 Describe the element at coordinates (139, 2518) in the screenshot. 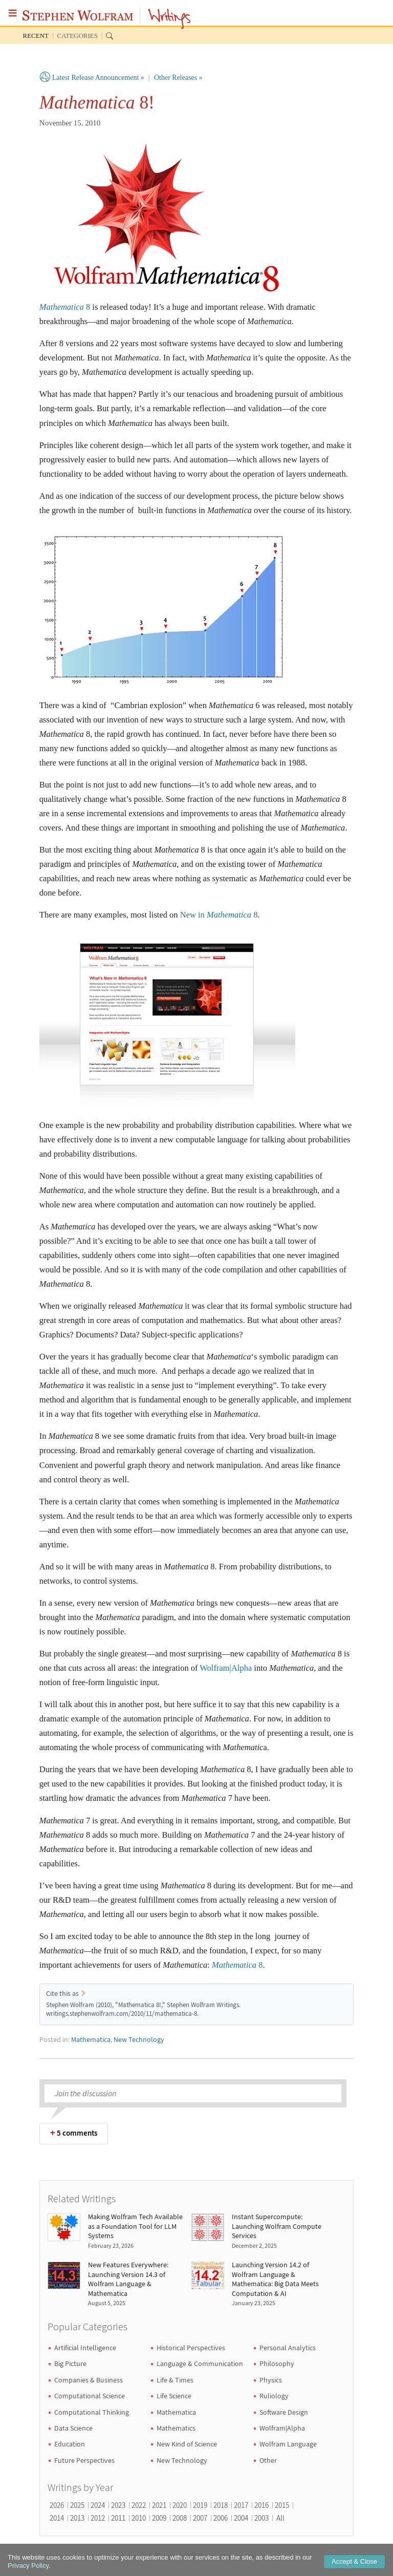

I see `2010` at that location.